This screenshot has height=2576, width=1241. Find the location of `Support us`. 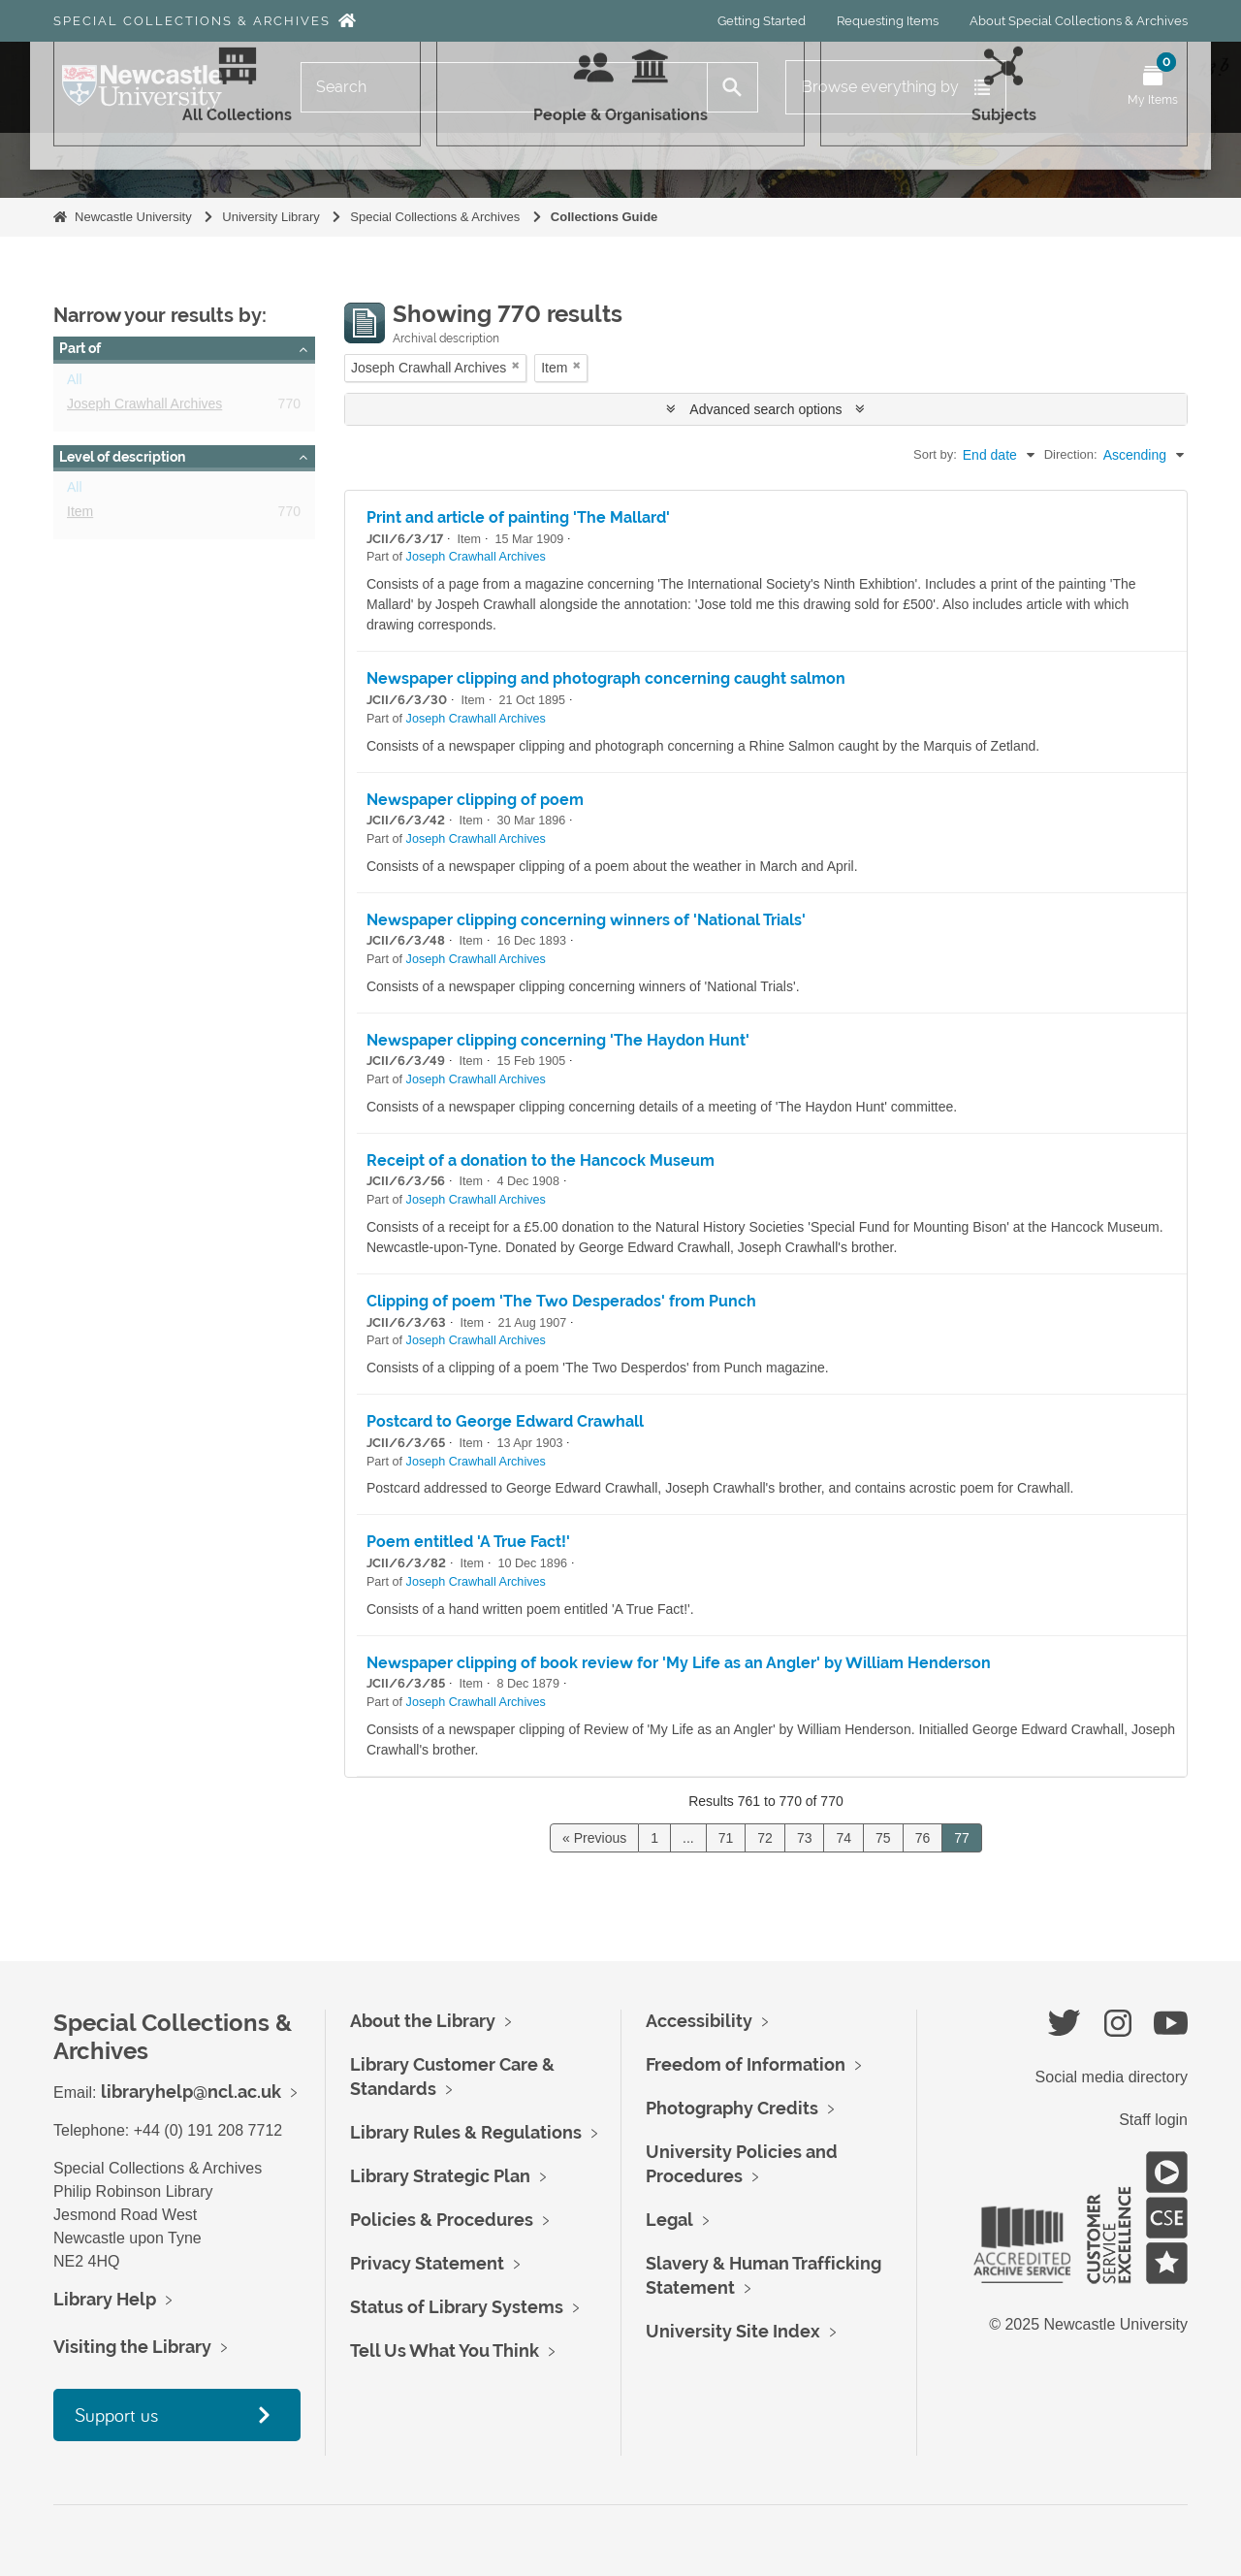

Support us is located at coordinates (116, 2414).